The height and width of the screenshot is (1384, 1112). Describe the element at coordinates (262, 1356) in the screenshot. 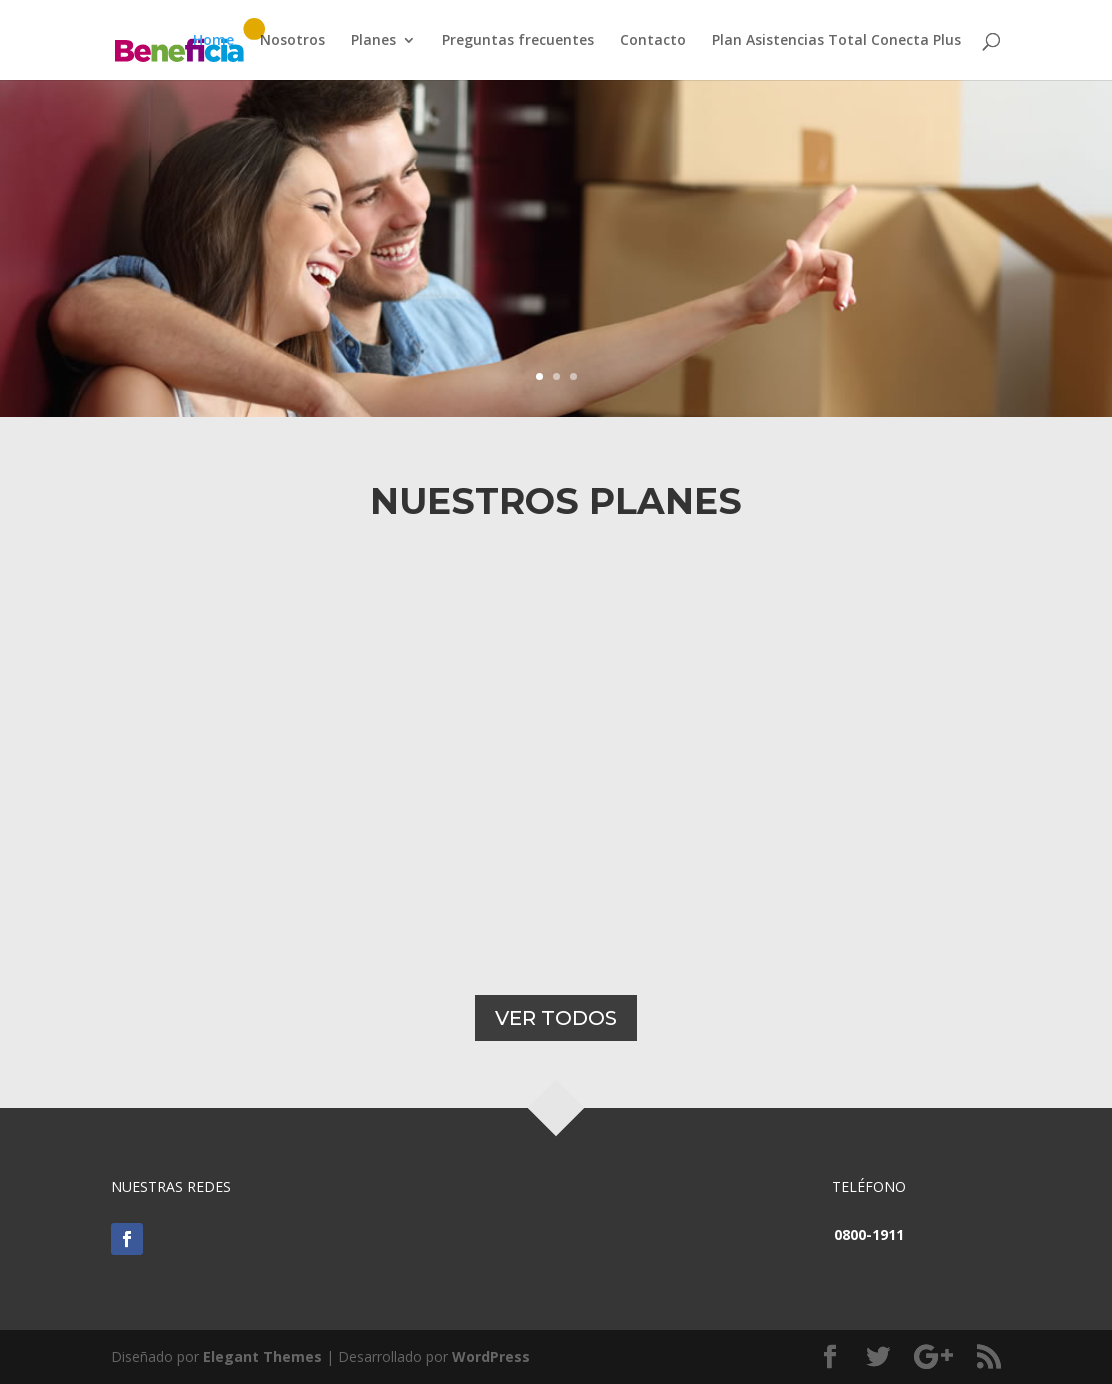

I see `Elegant Themes` at that location.